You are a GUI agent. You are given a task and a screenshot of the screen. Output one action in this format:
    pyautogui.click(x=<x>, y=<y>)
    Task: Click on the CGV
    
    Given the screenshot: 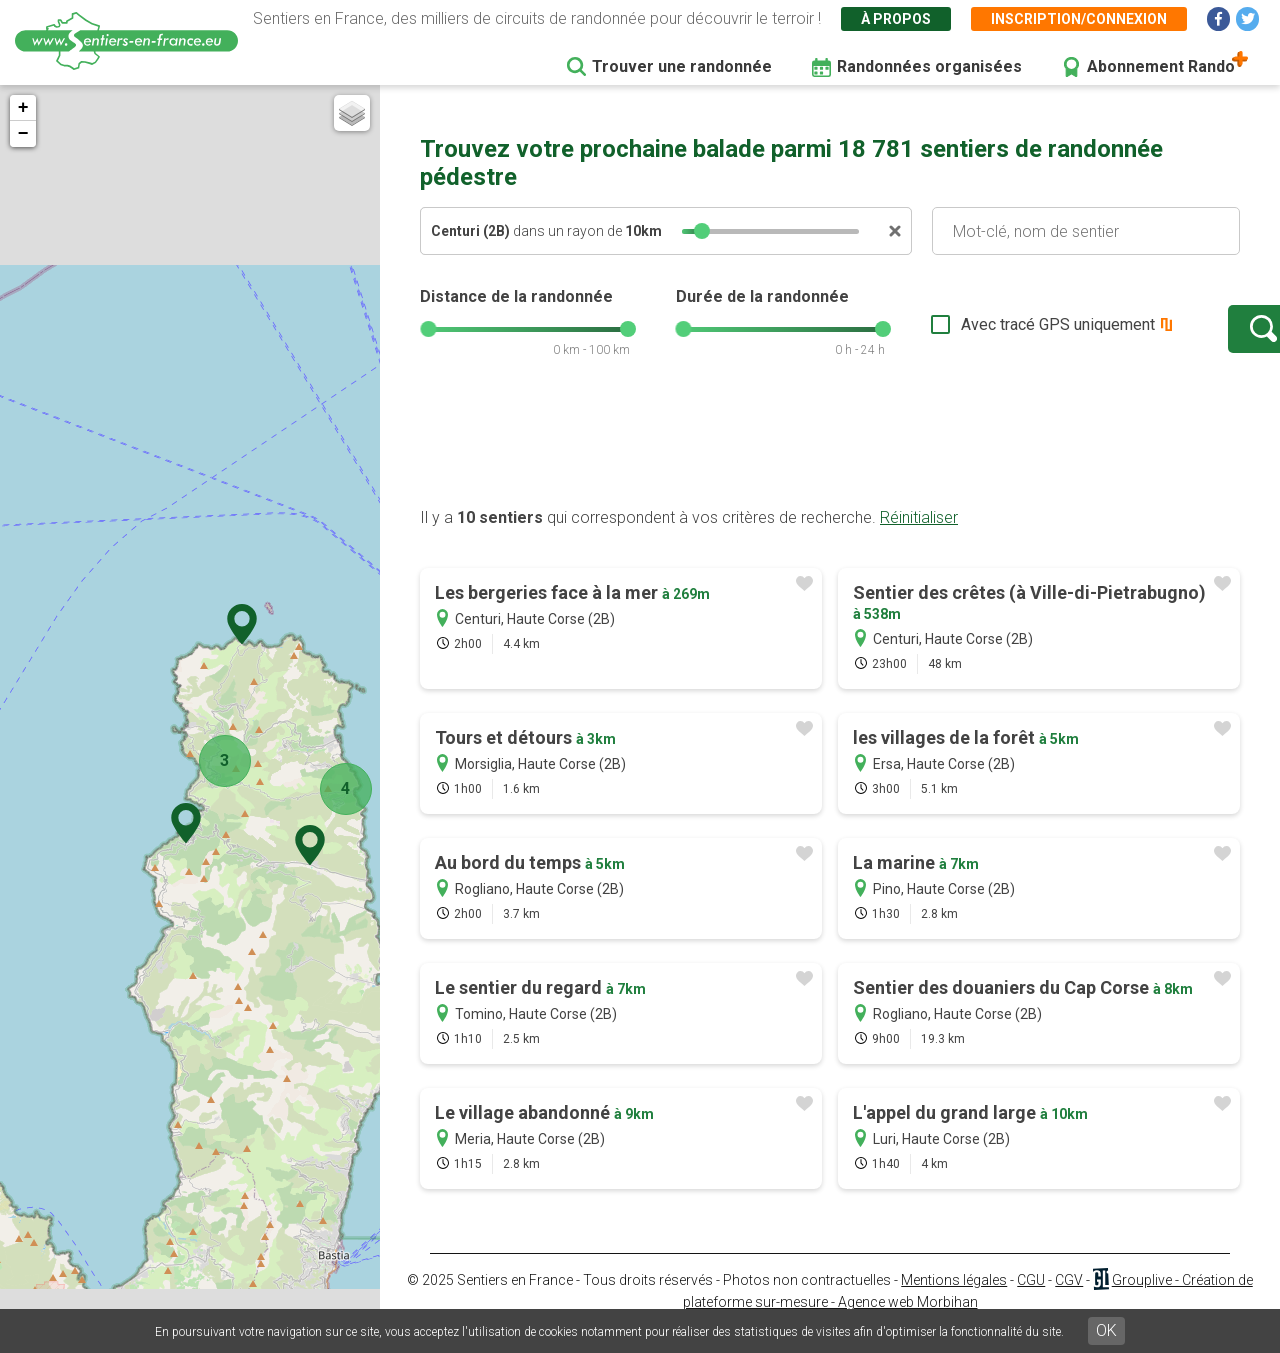 What is the action you would take?
    pyautogui.click(x=1069, y=1300)
    